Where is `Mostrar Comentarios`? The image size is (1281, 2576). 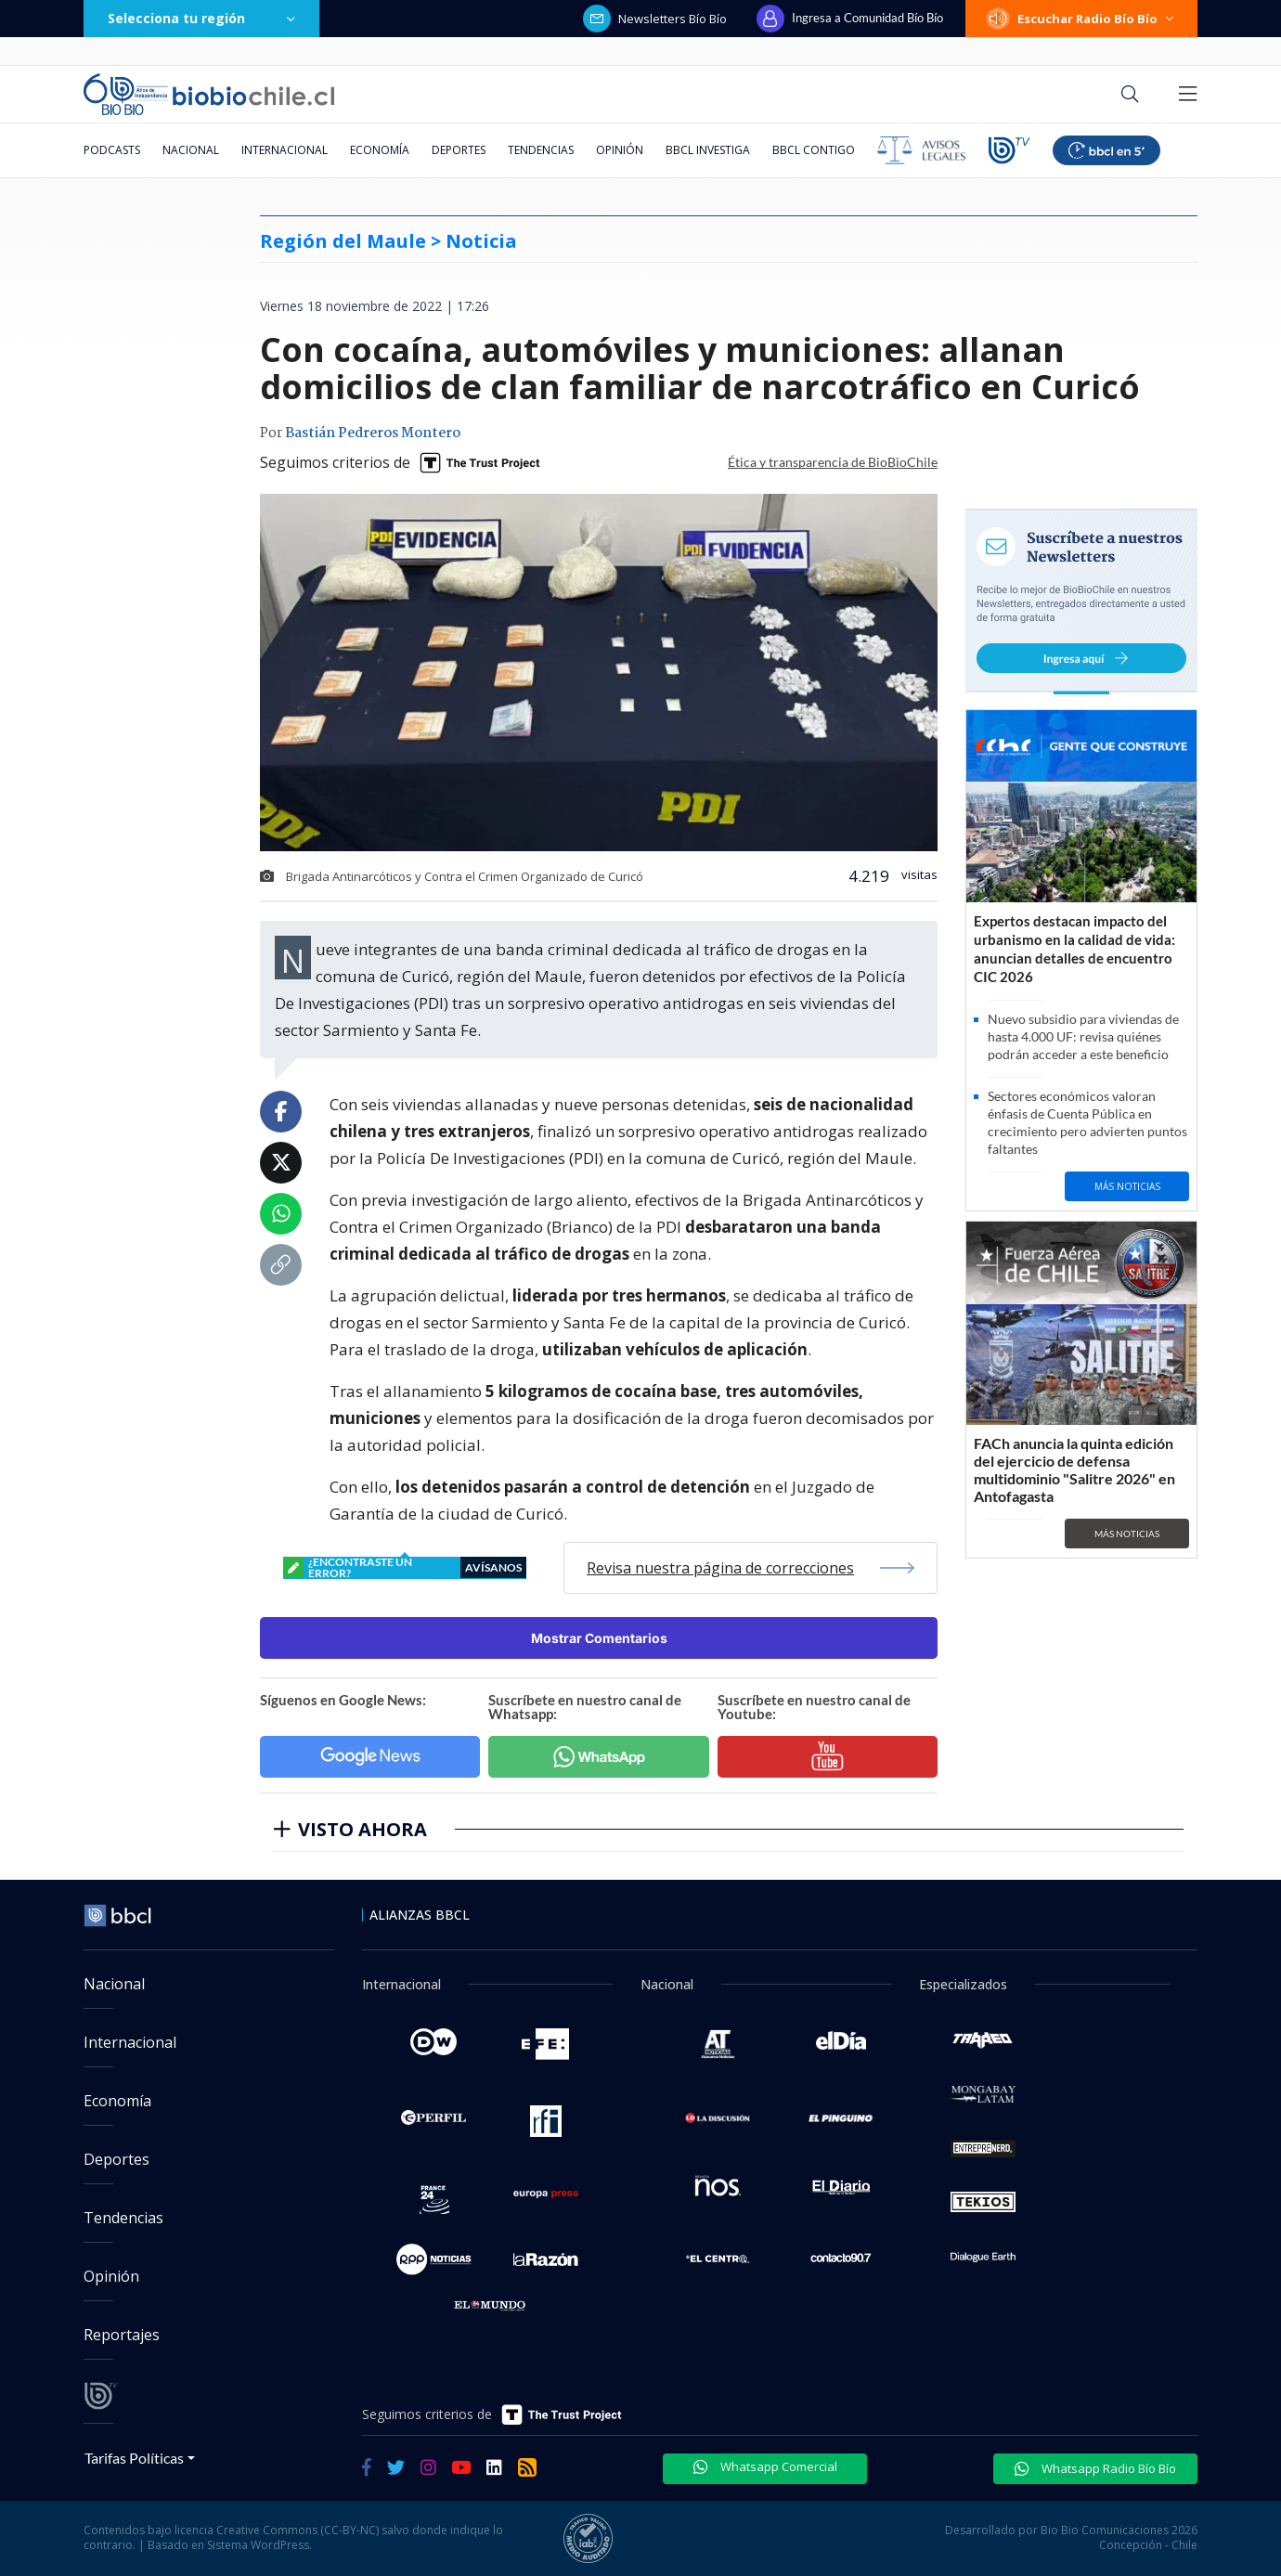
Mostrar Comentarios is located at coordinates (599, 1638).